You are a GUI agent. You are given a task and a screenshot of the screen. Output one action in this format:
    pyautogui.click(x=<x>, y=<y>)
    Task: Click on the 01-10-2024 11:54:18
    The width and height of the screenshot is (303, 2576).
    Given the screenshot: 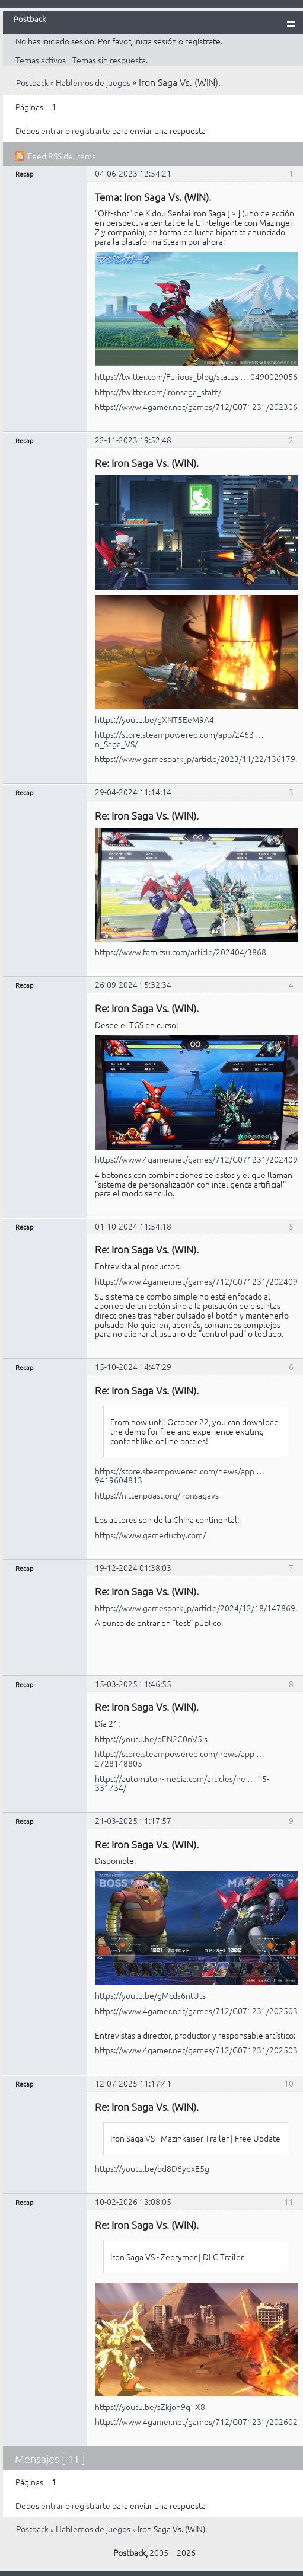 What is the action you would take?
    pyautogui.click(x=133, y=1226)
    